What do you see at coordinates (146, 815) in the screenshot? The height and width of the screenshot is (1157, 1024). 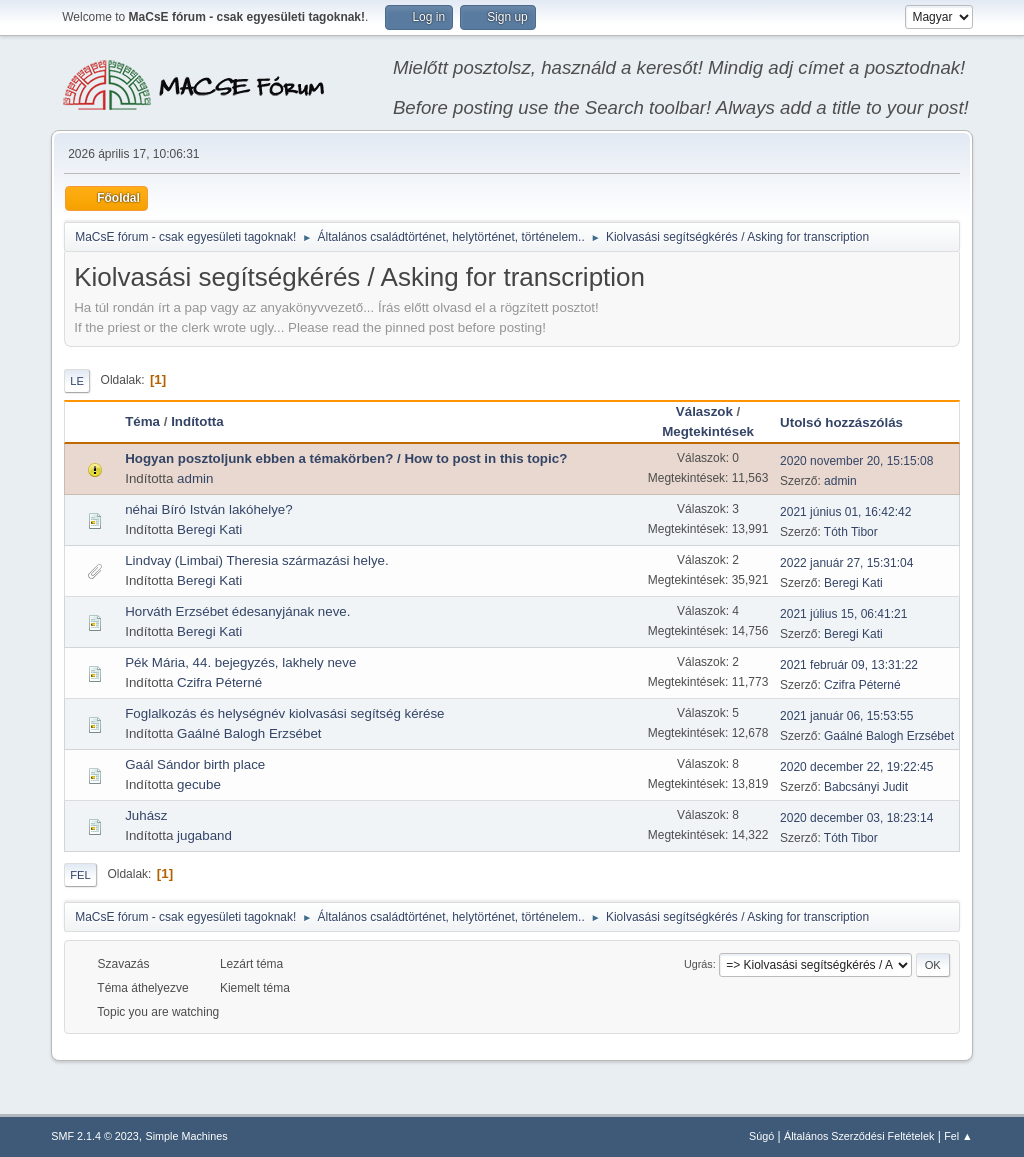 I see `Juhász` at bounding box center [146, 815].